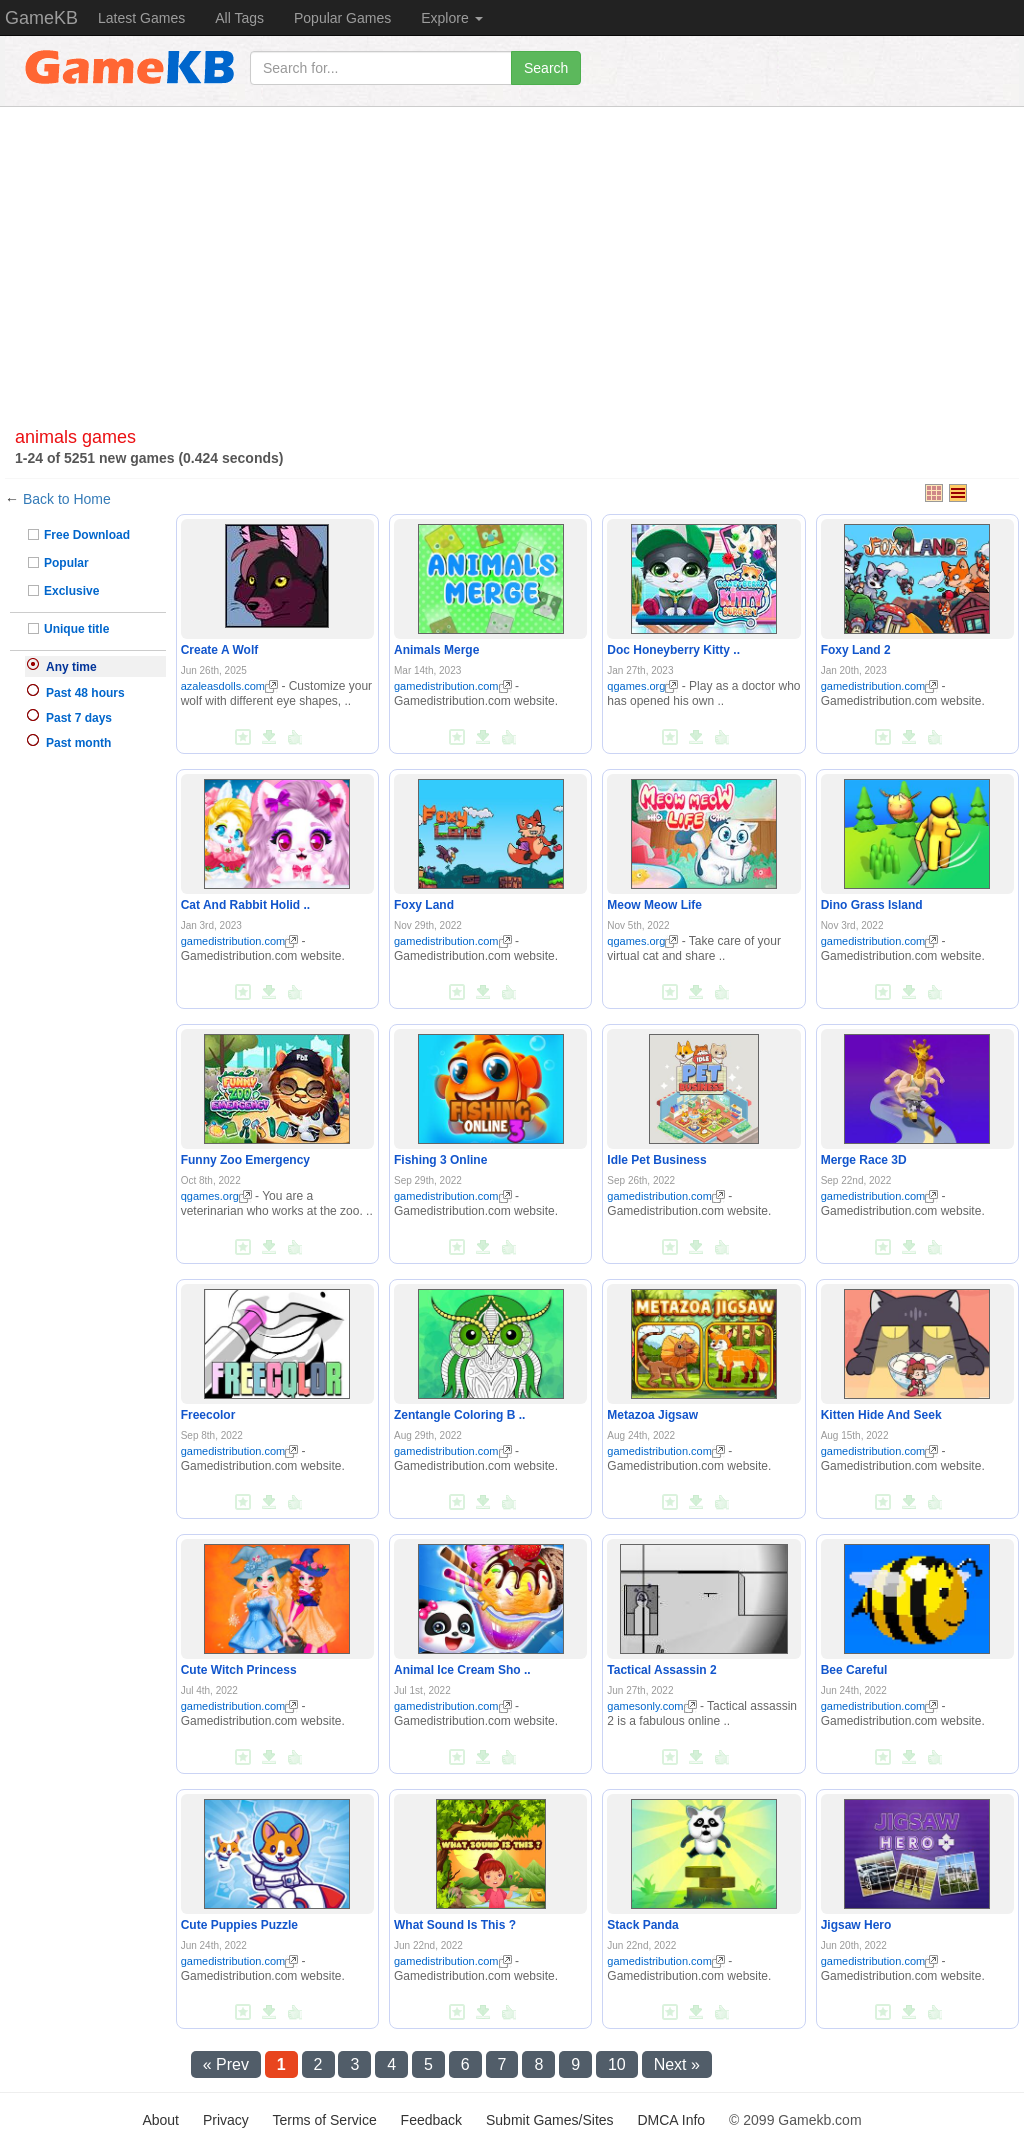 This screenshot has height=2133, width=1024. Describe the element at coordinates (881, 1415) in the screenshot. I see `Kitten Hide And Seek` at that location.